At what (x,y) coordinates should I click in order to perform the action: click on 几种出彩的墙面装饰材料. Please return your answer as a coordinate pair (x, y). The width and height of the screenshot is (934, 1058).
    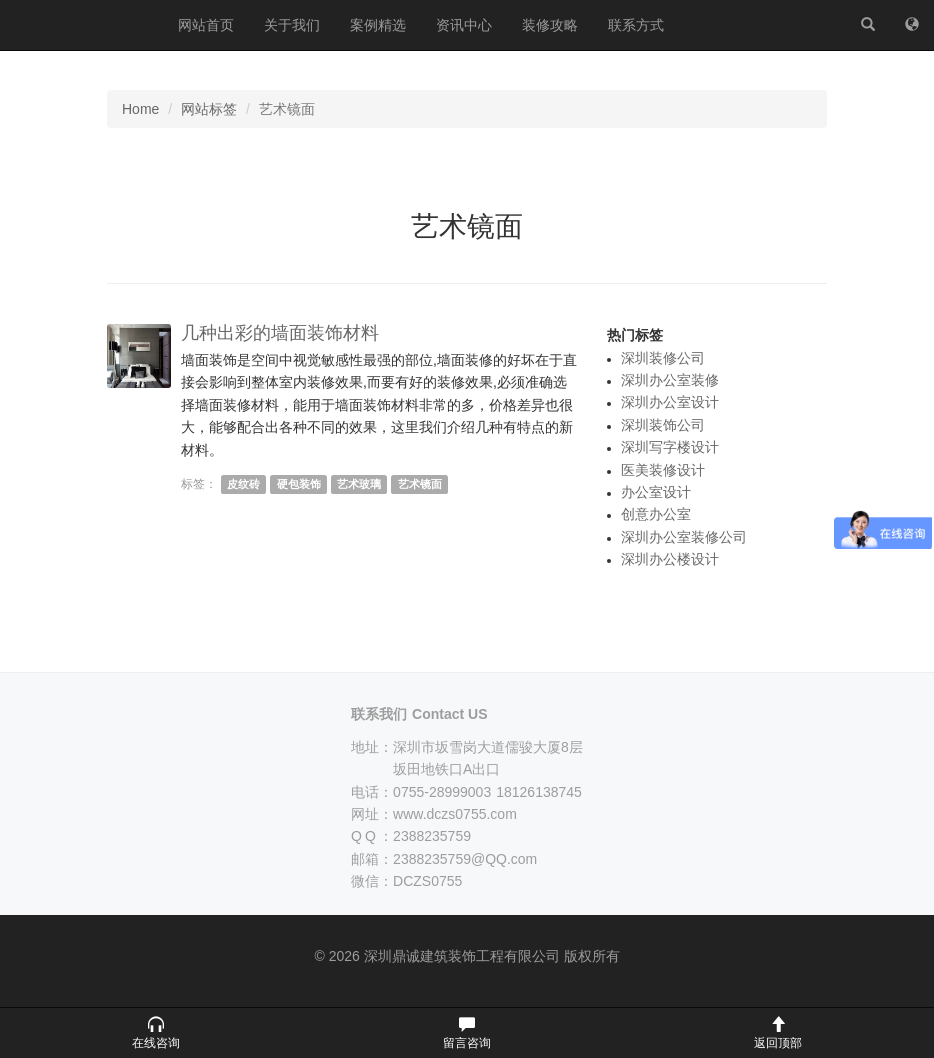
    Looking at the image, I should click on (280, 333).